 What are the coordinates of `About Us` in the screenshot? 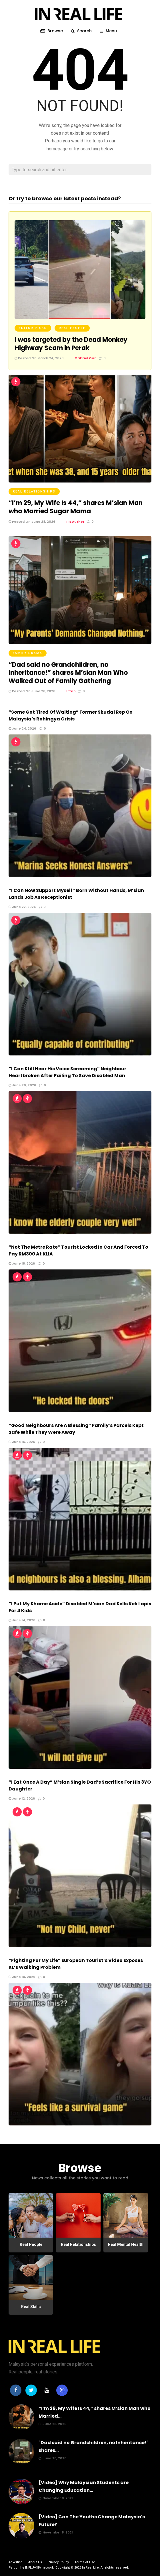 It's located at (35, 2562).